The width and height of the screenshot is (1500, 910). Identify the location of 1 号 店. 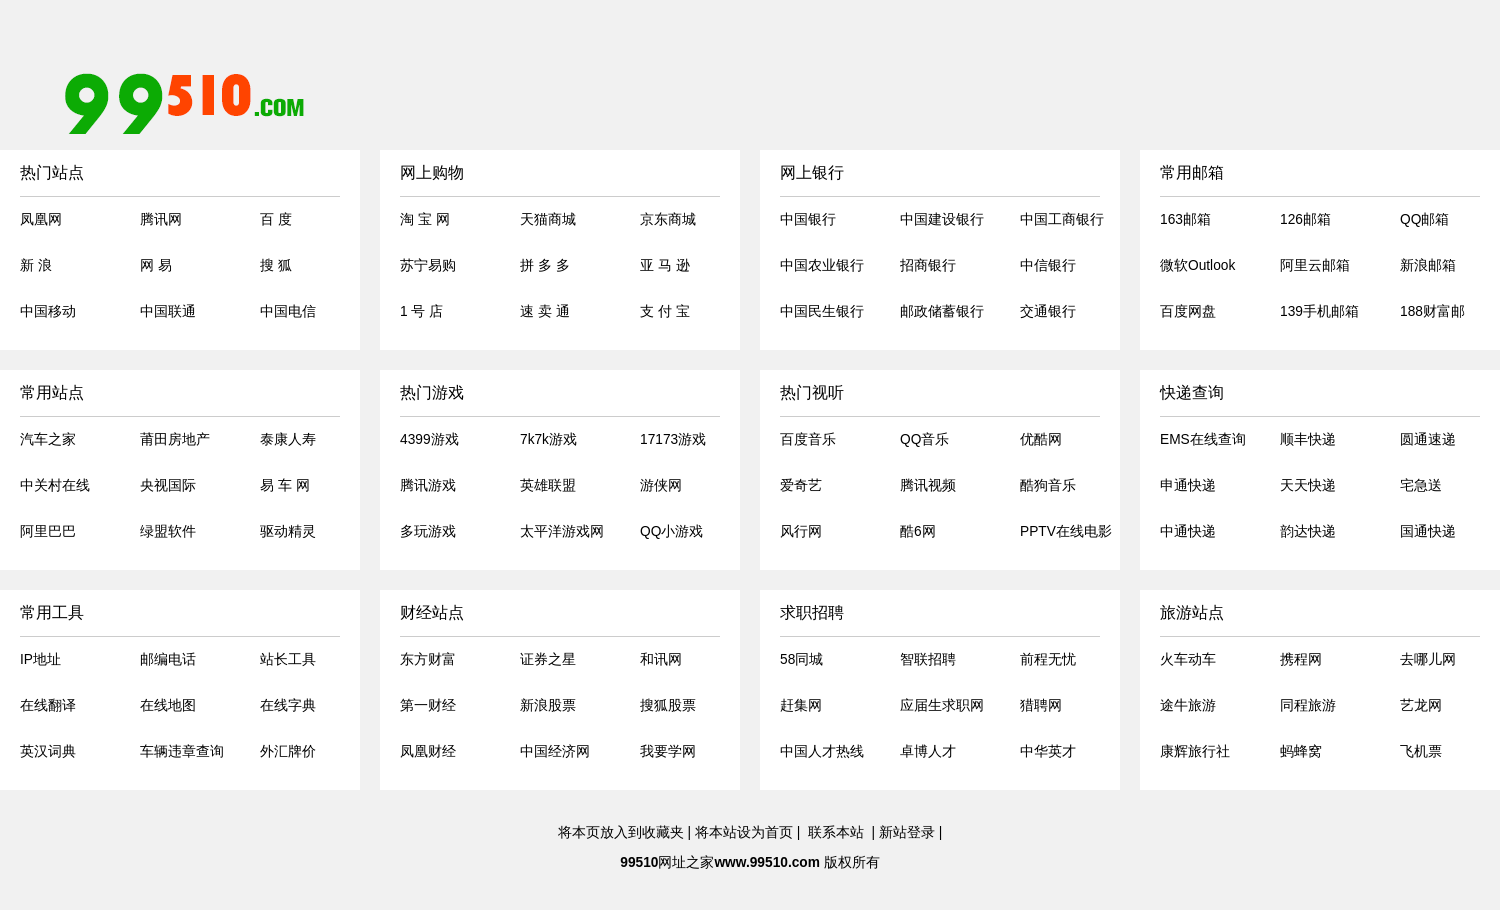
(421, 311).